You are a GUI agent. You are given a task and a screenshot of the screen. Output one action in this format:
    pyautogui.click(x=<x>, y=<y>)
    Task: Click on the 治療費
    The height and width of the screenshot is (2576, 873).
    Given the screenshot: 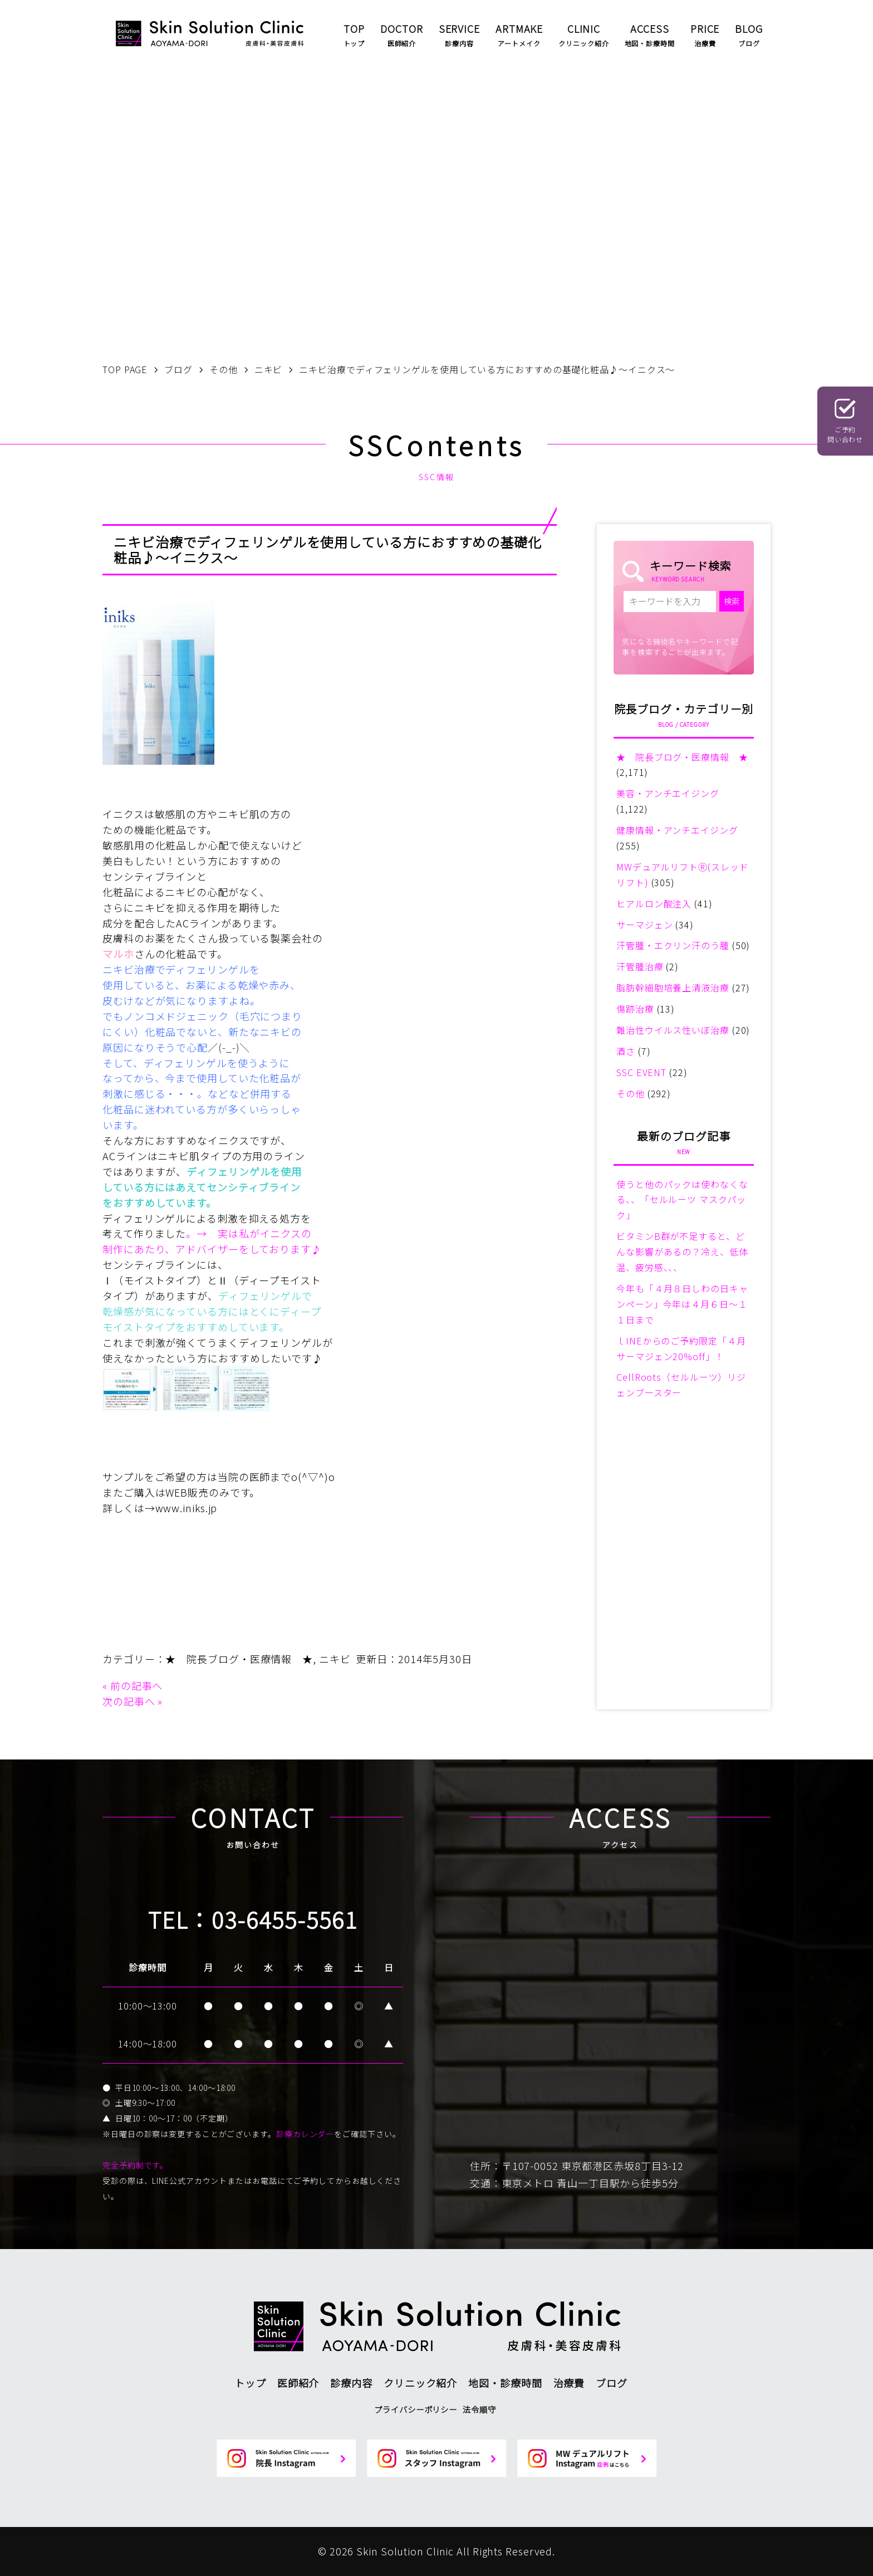 What is the action you would take?
    pyautogui.click(x=569, y=2382)
    